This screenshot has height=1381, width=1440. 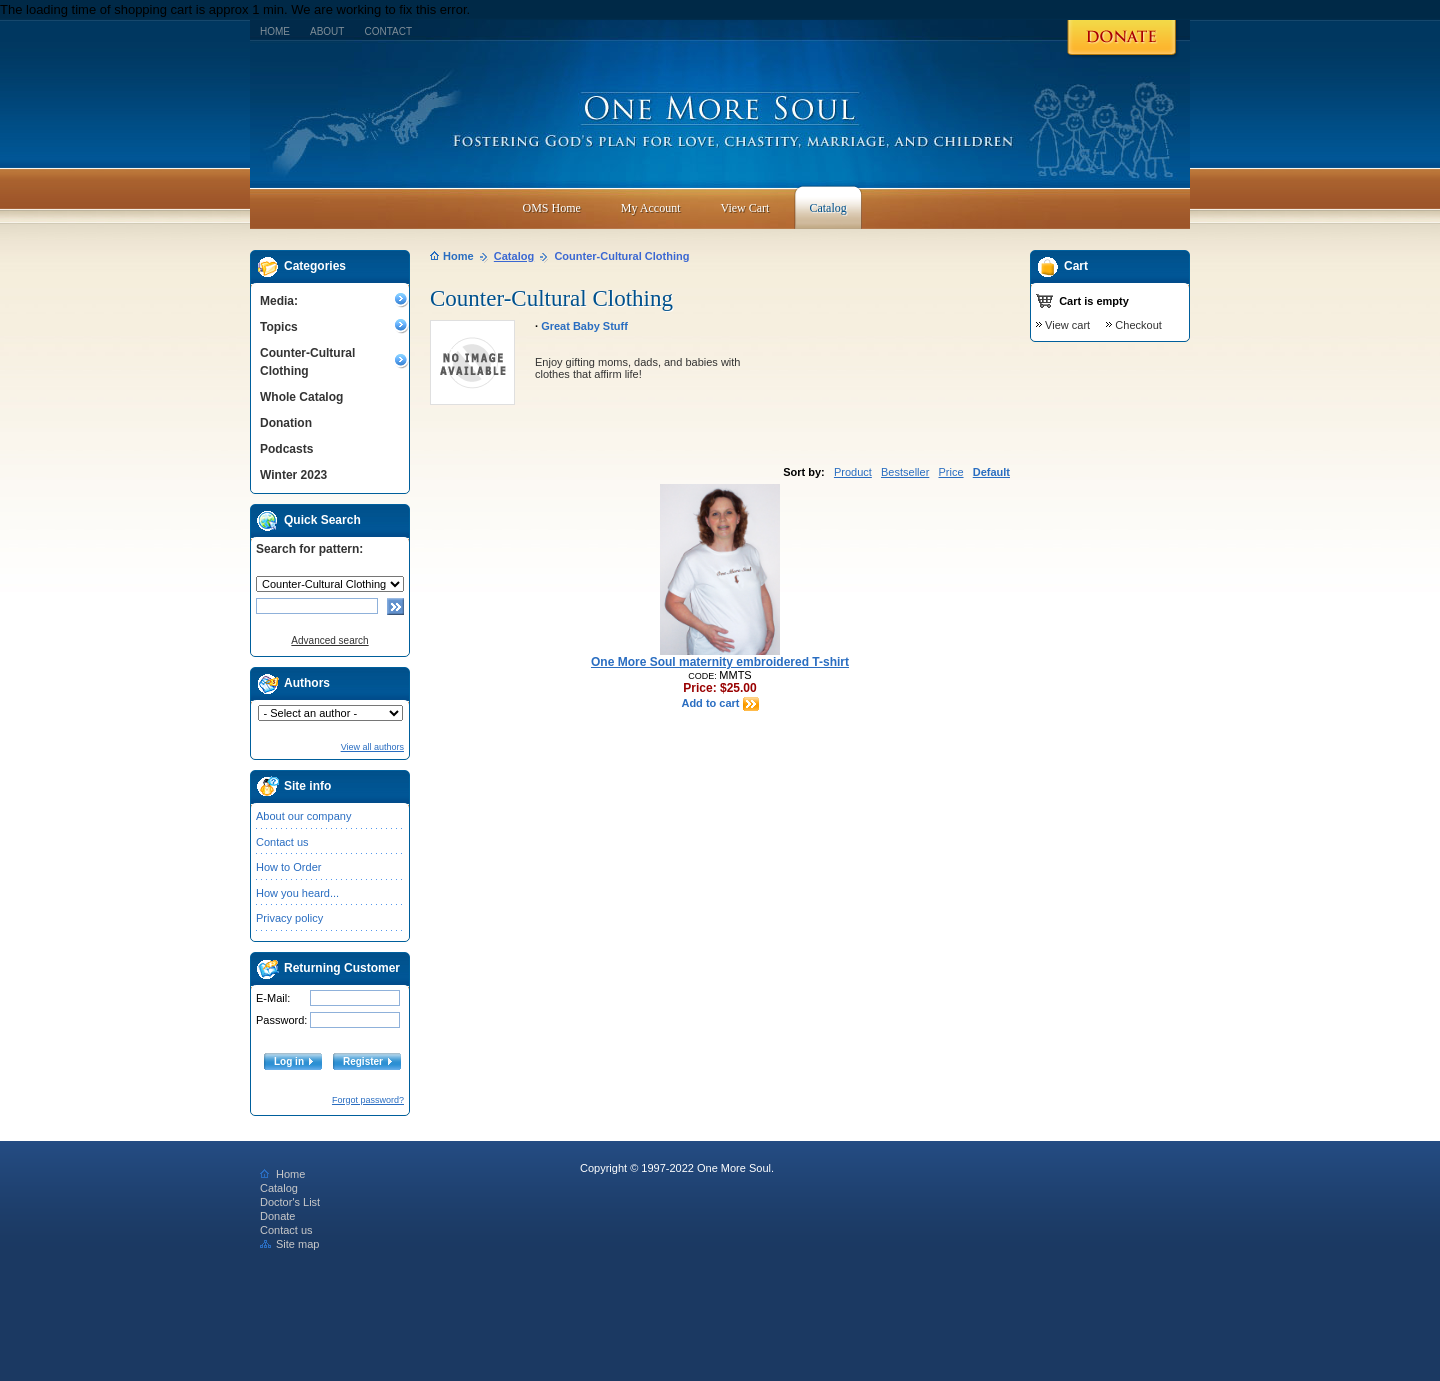 I want to click on How to Order, so click(x=288, y=867).